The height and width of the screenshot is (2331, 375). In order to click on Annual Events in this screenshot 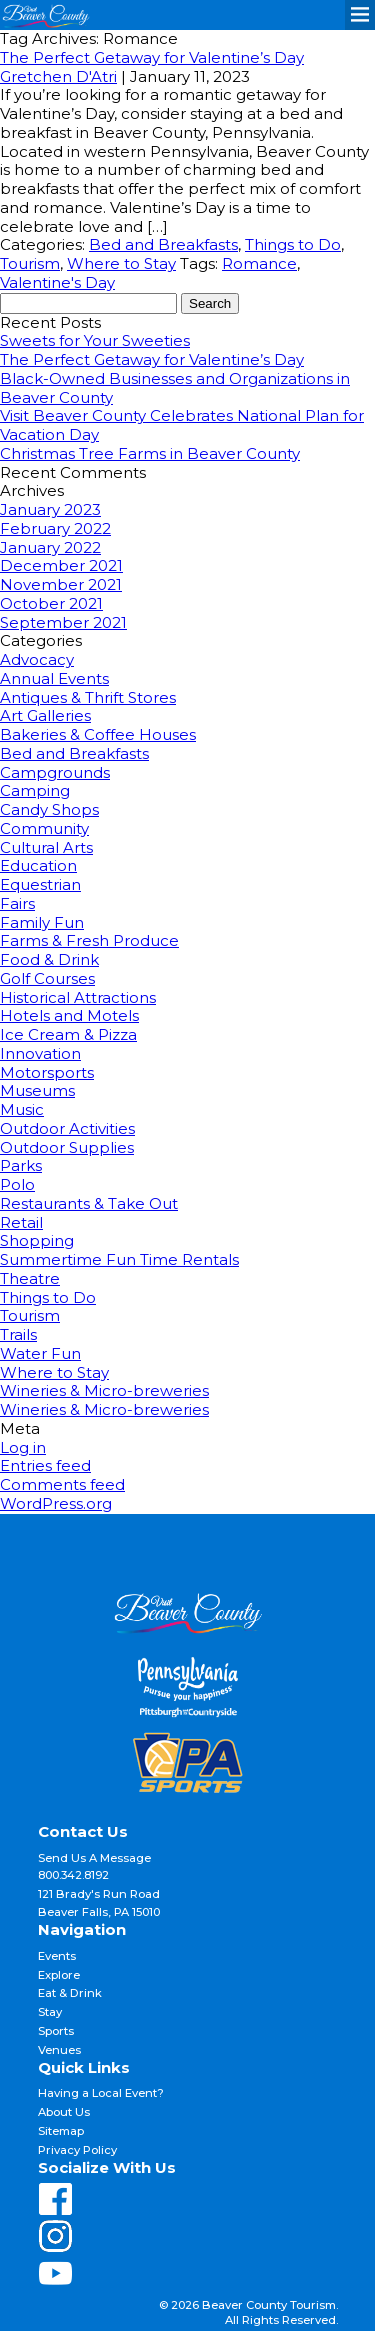, I will do `click(54, 678)`.